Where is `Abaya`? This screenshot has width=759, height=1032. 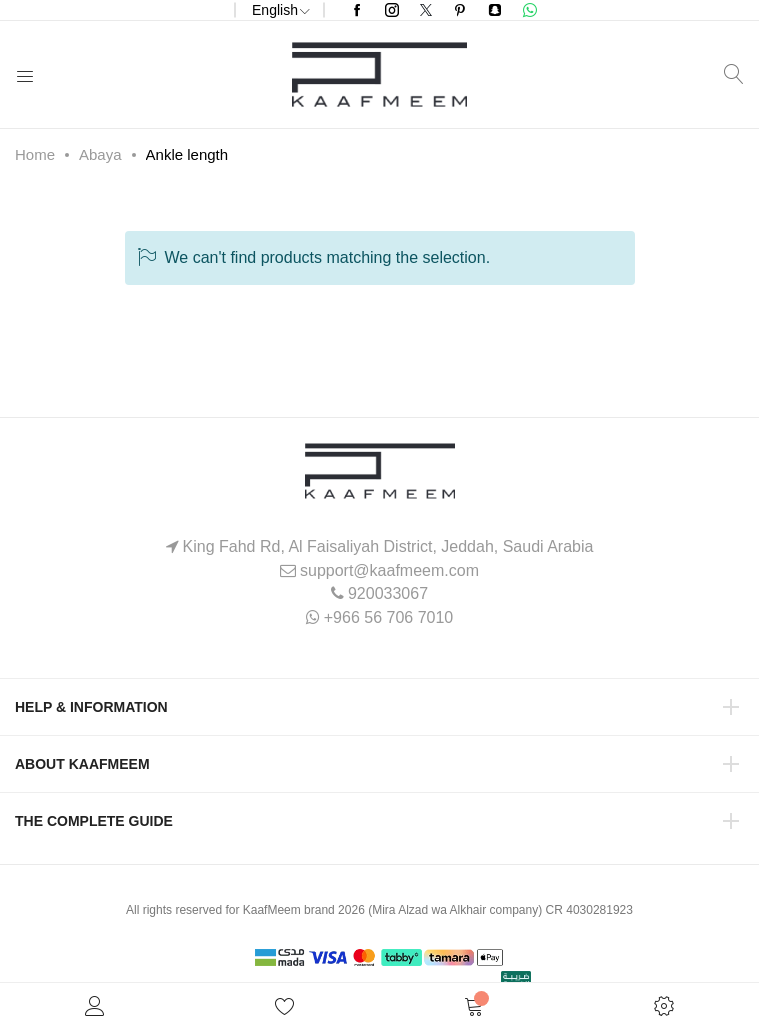 Abaya is located at coordinates (100, 154).